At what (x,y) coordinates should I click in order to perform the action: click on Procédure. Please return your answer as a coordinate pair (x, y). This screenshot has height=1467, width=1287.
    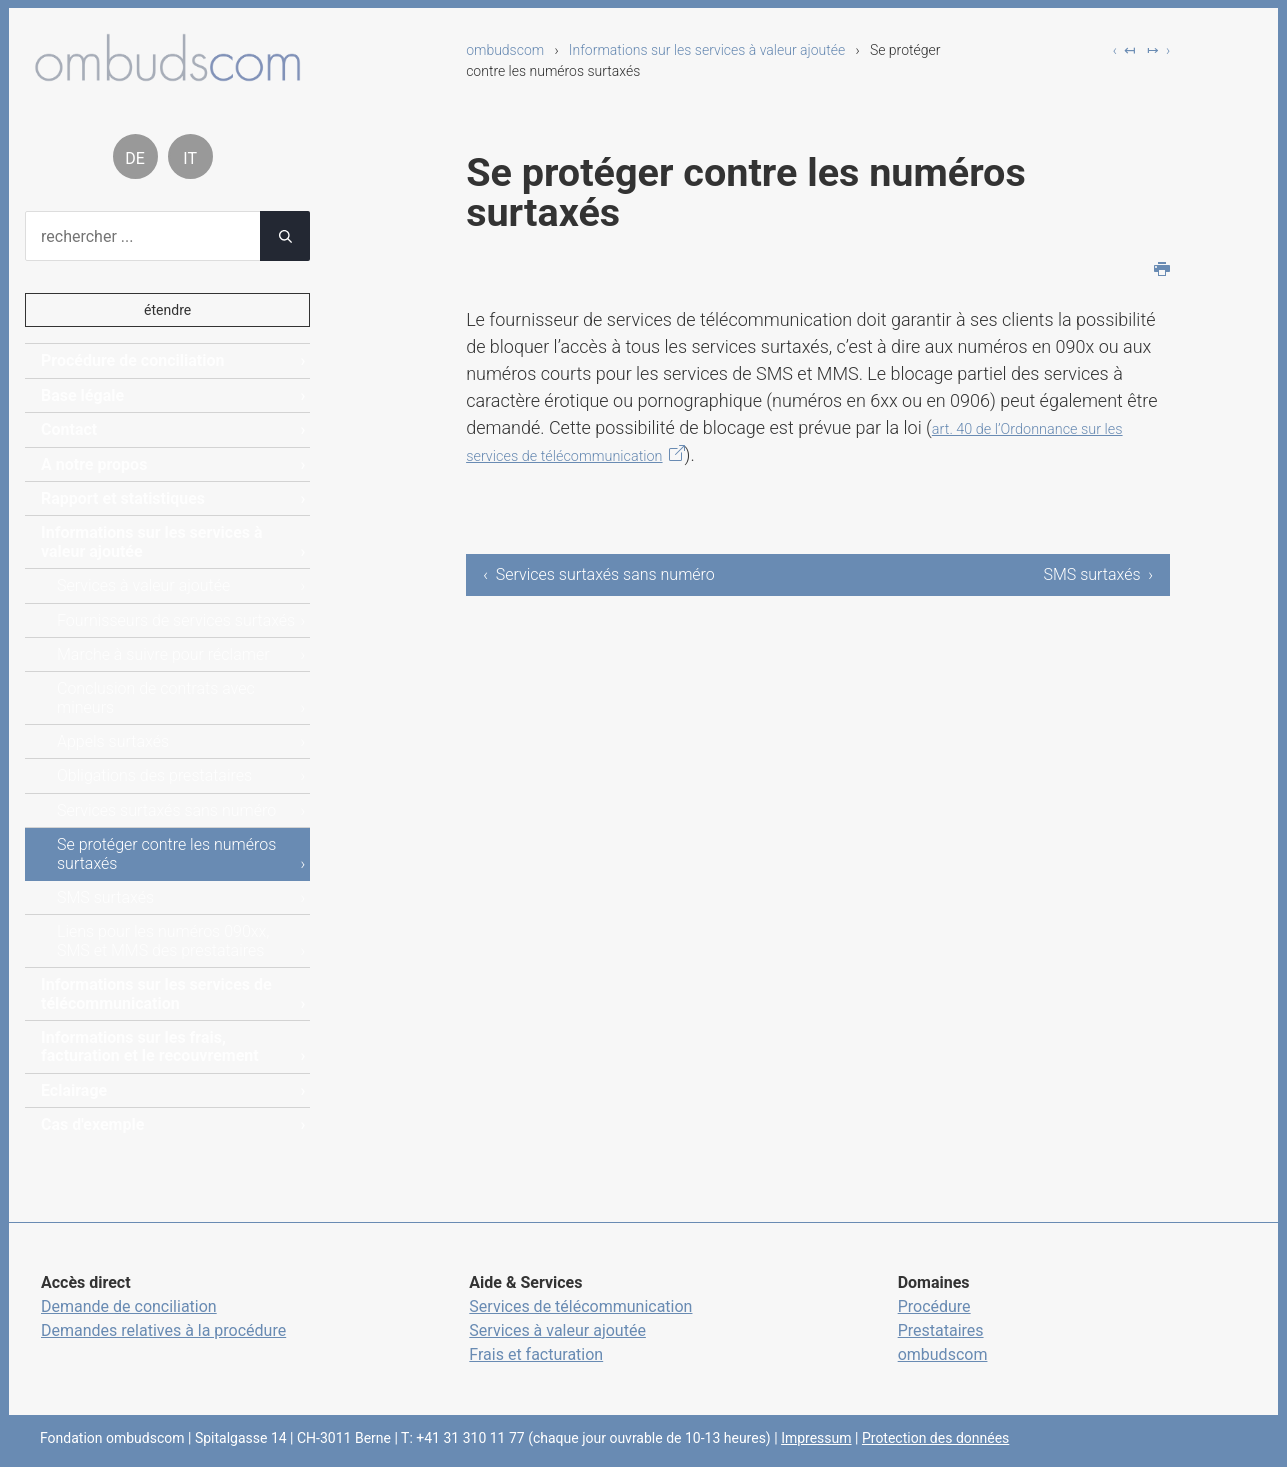
    Looking at the image, I should click on (934, 1306).